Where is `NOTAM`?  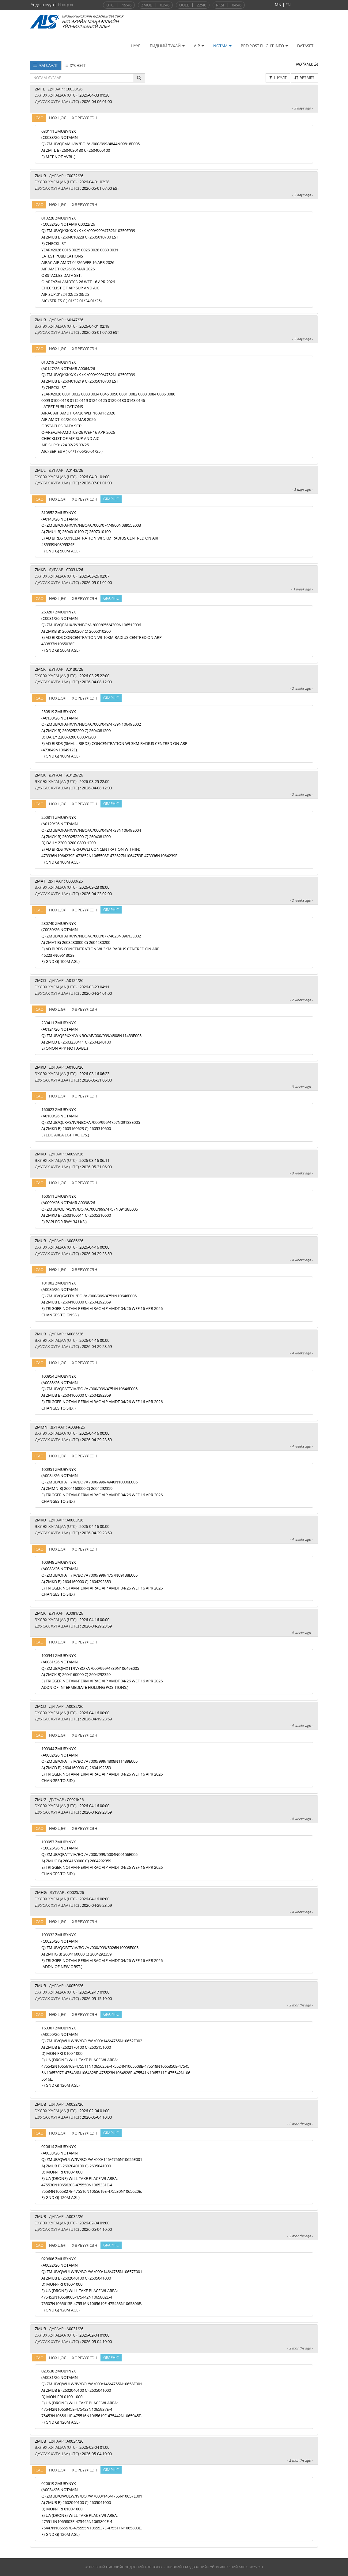 NOTAM is located at coordinates (222, 45).